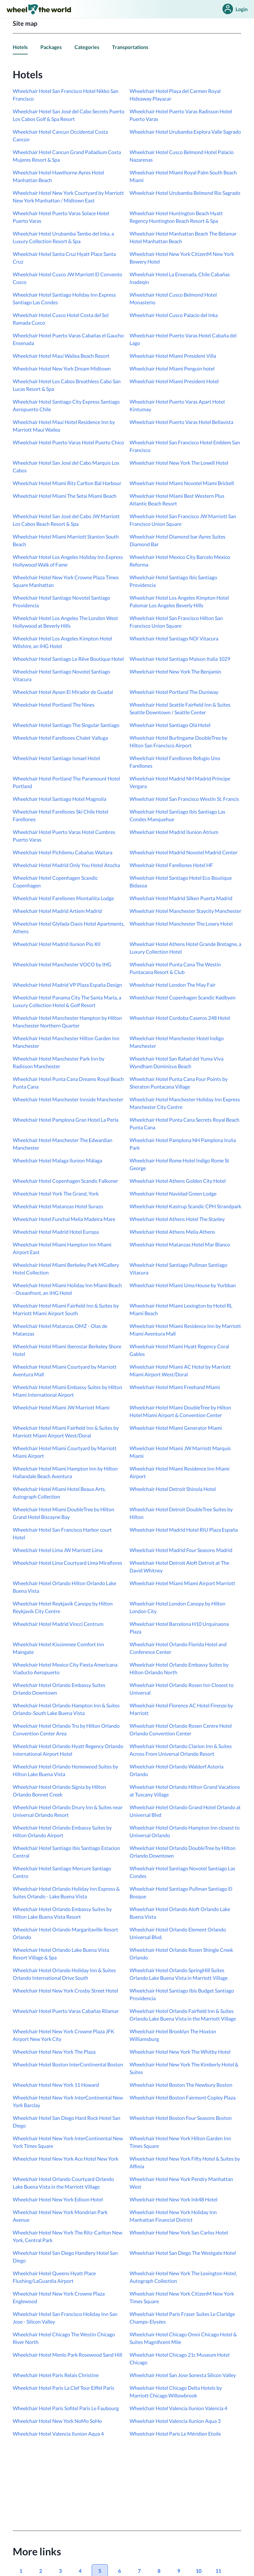  I want to click on Wheelchair Hotel Barcelona H10 Urquinaona Plaza [link], so click(179, 1627).